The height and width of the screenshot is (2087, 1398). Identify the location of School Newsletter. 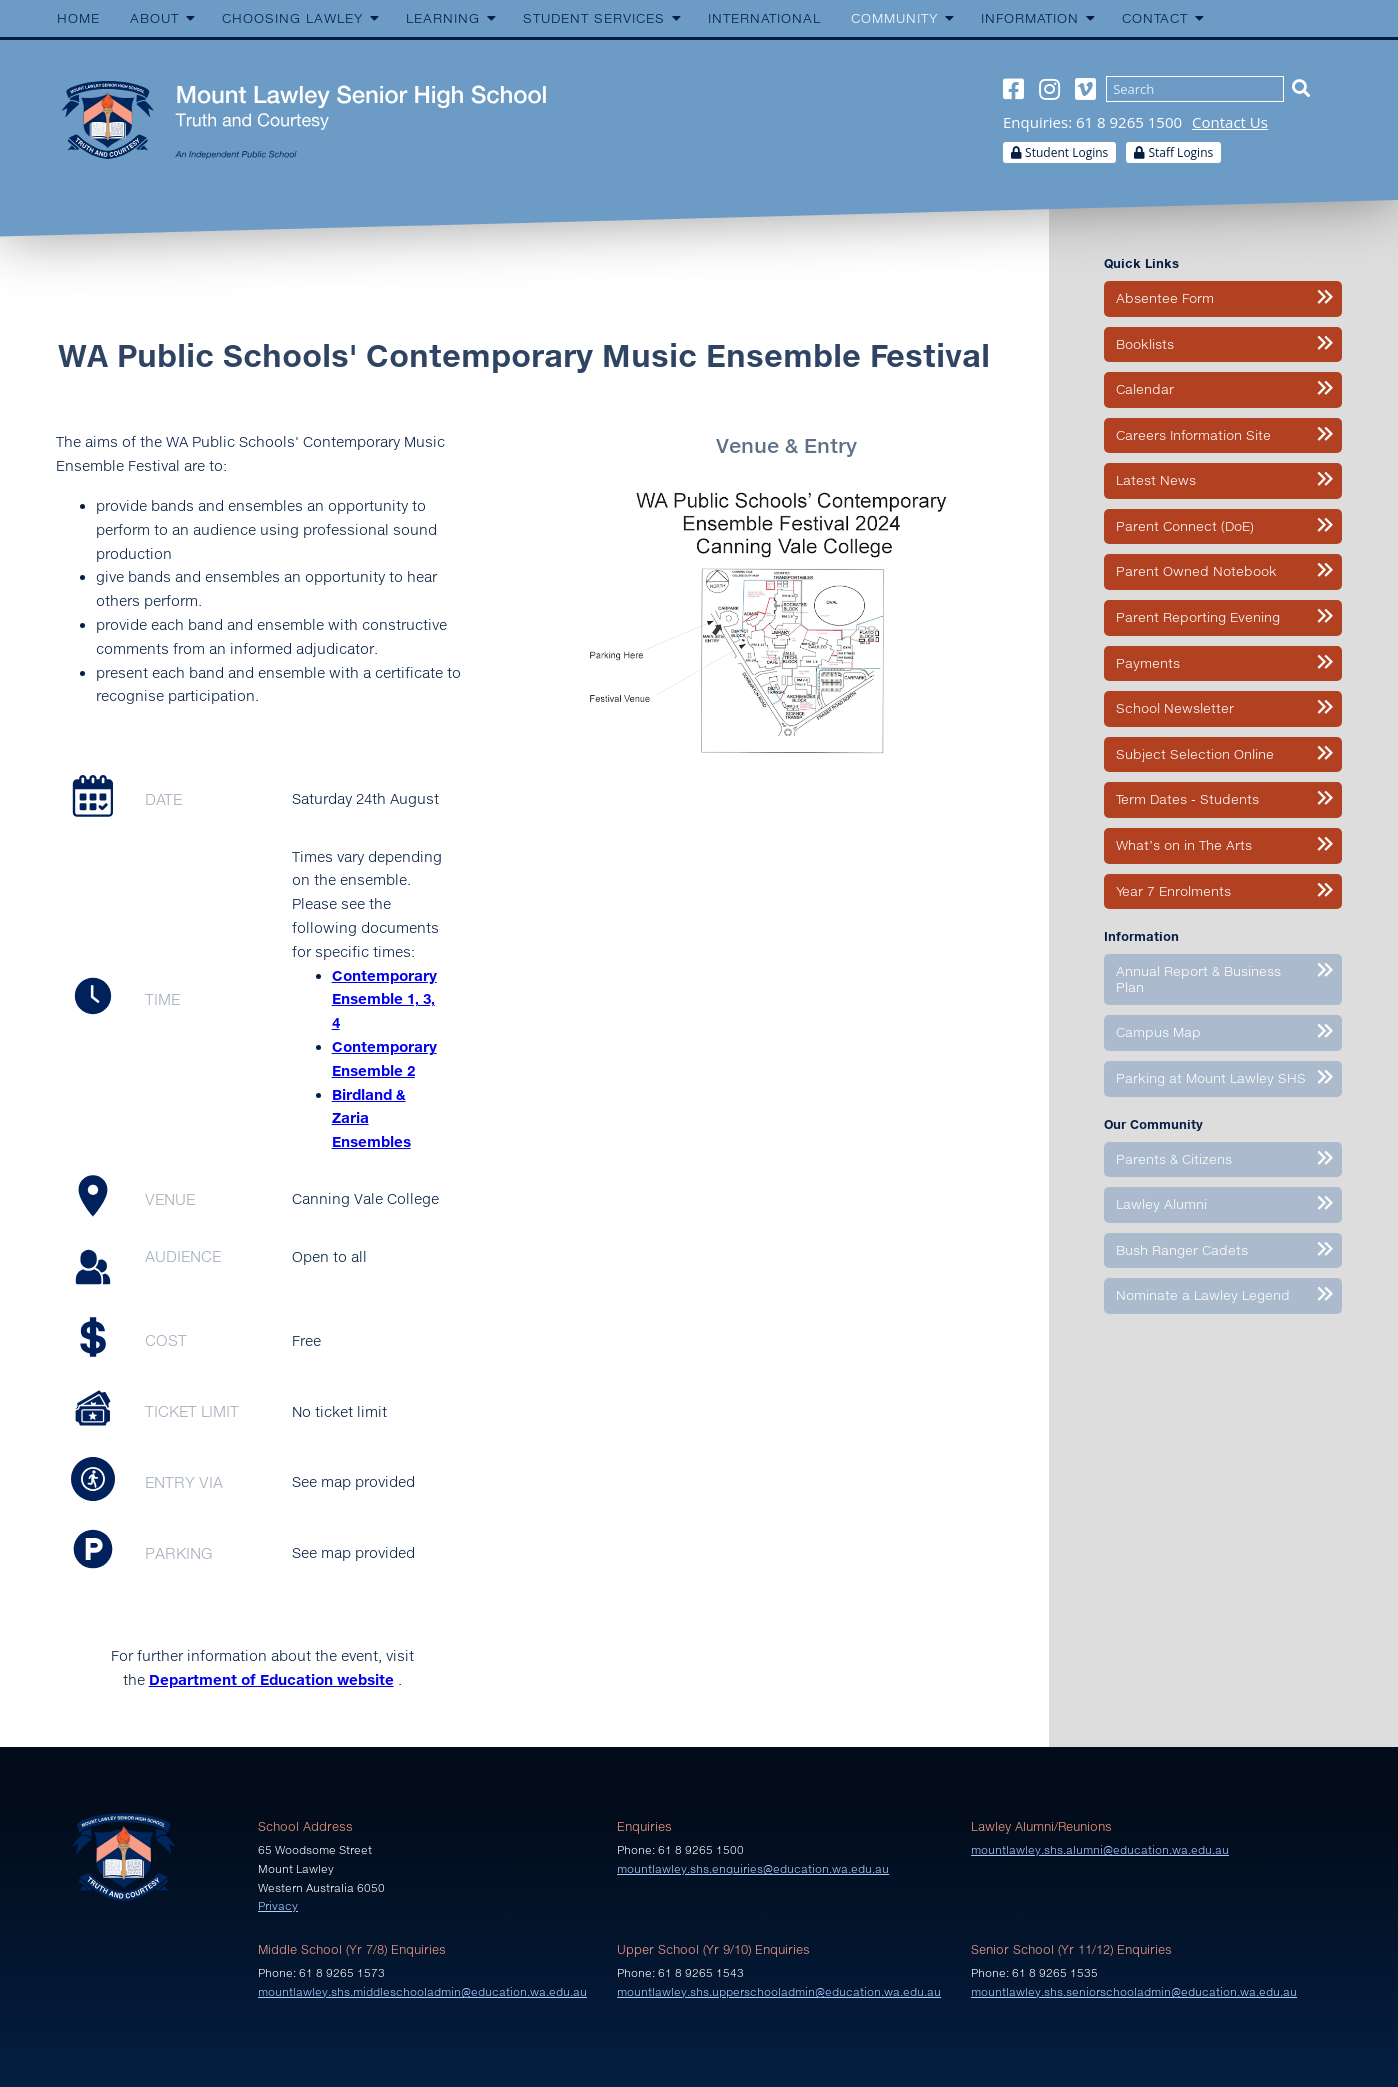
(1175, 708).